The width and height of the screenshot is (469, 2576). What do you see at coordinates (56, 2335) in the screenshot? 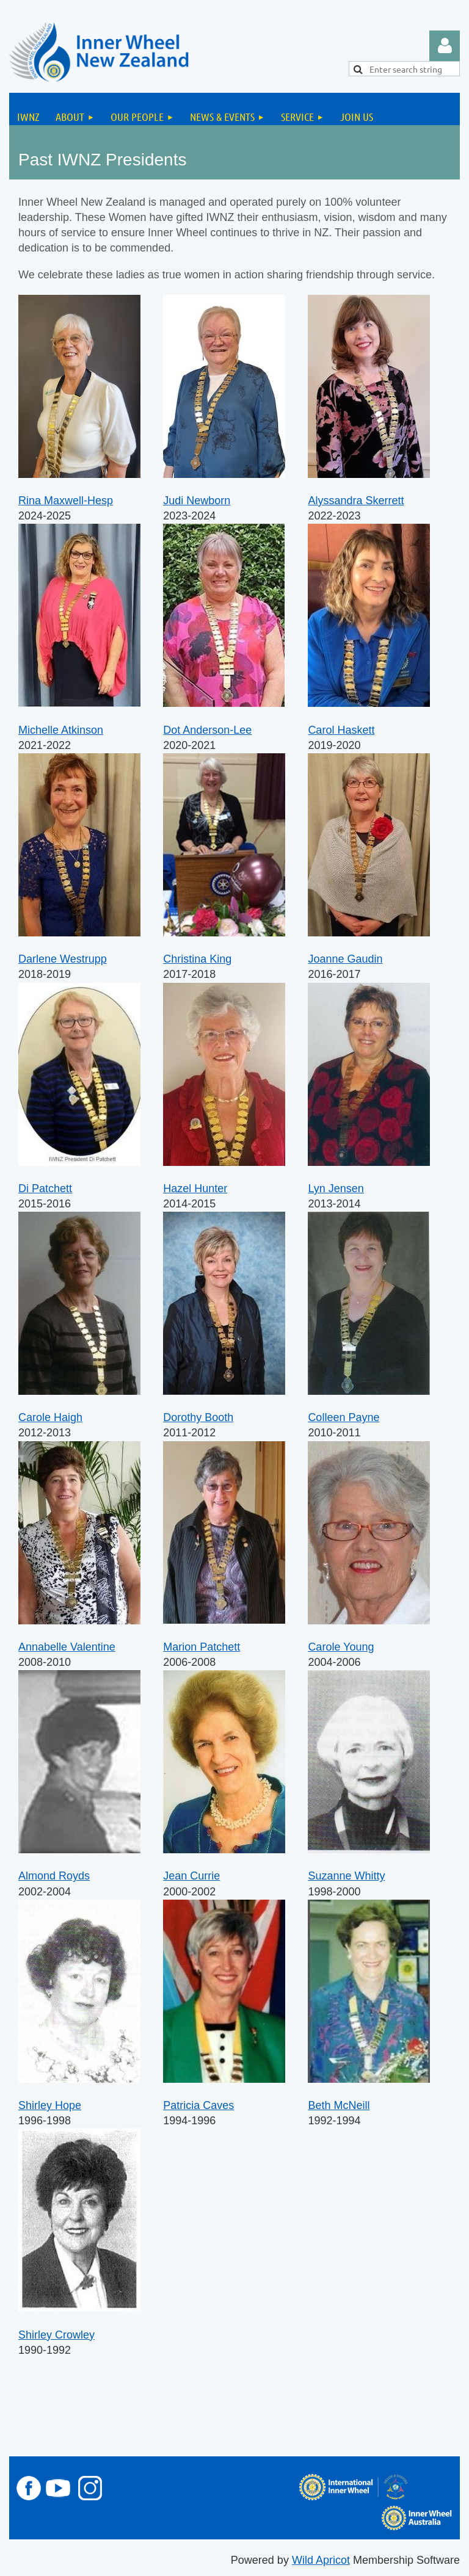
I see `Shirley Crowley` at bounding box center [56, 2335].